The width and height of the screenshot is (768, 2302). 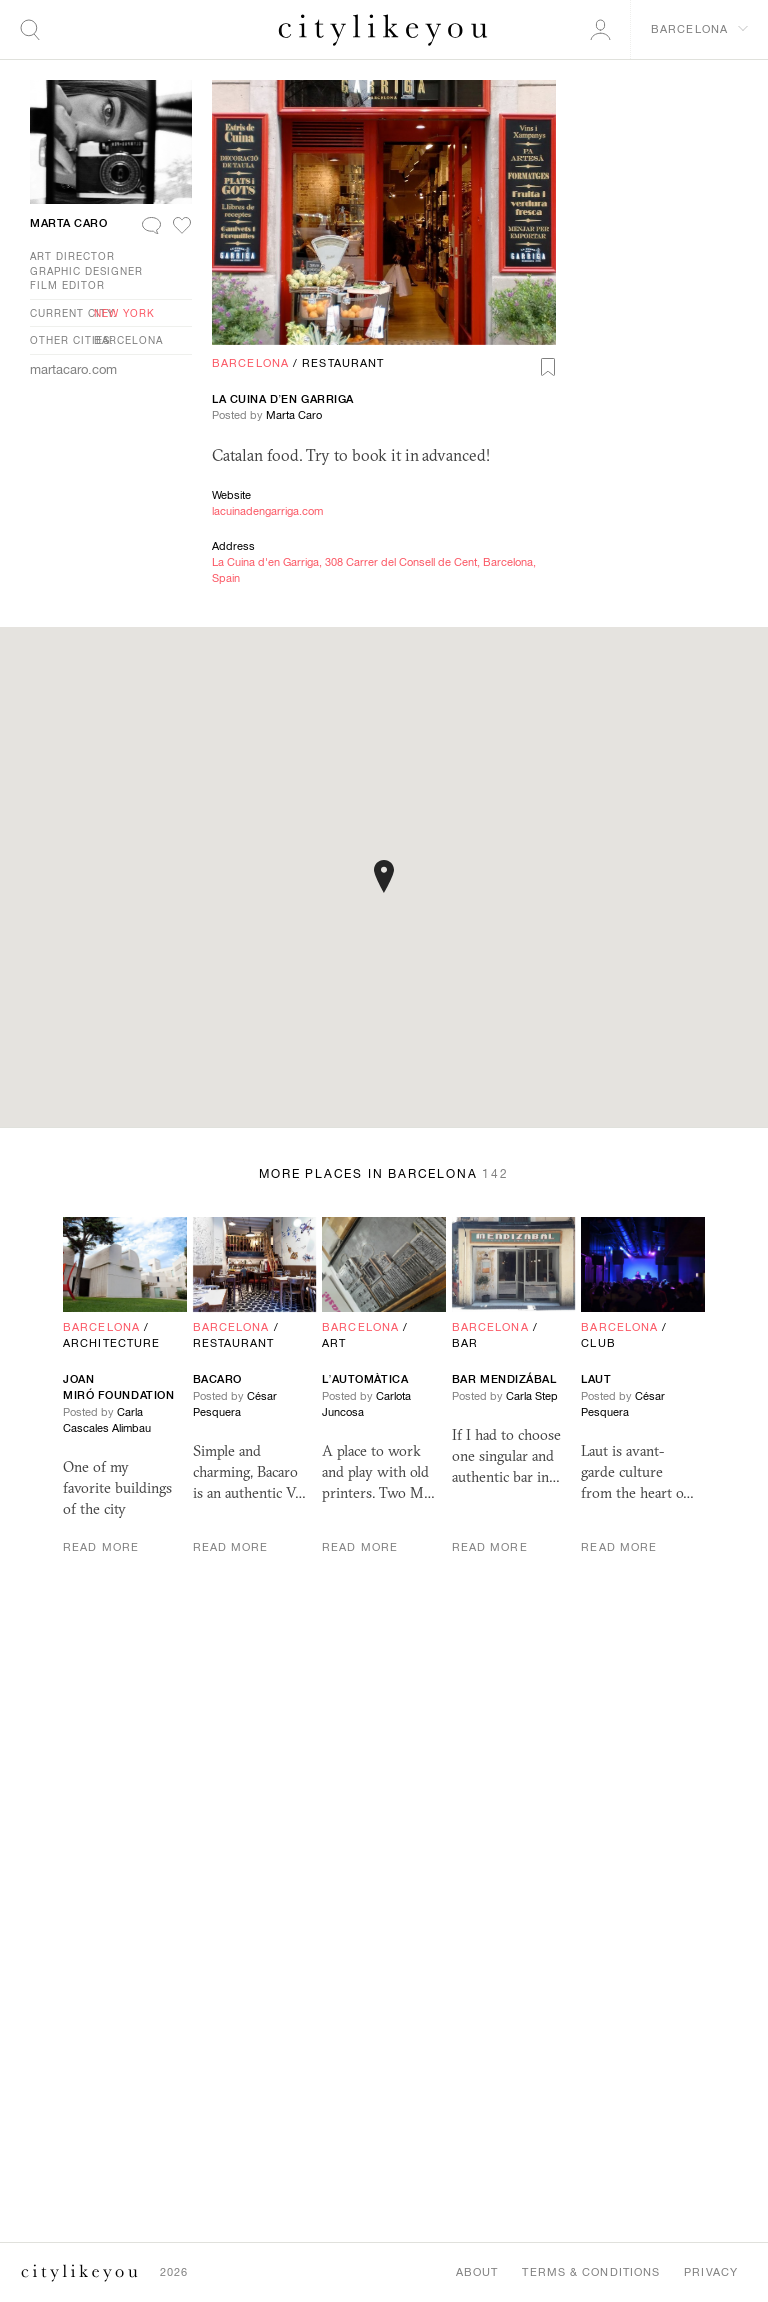 What do you see at coordinates (73, 369) in the screenshot?
I see `martacaro.com` at bounding box center [73, 369].